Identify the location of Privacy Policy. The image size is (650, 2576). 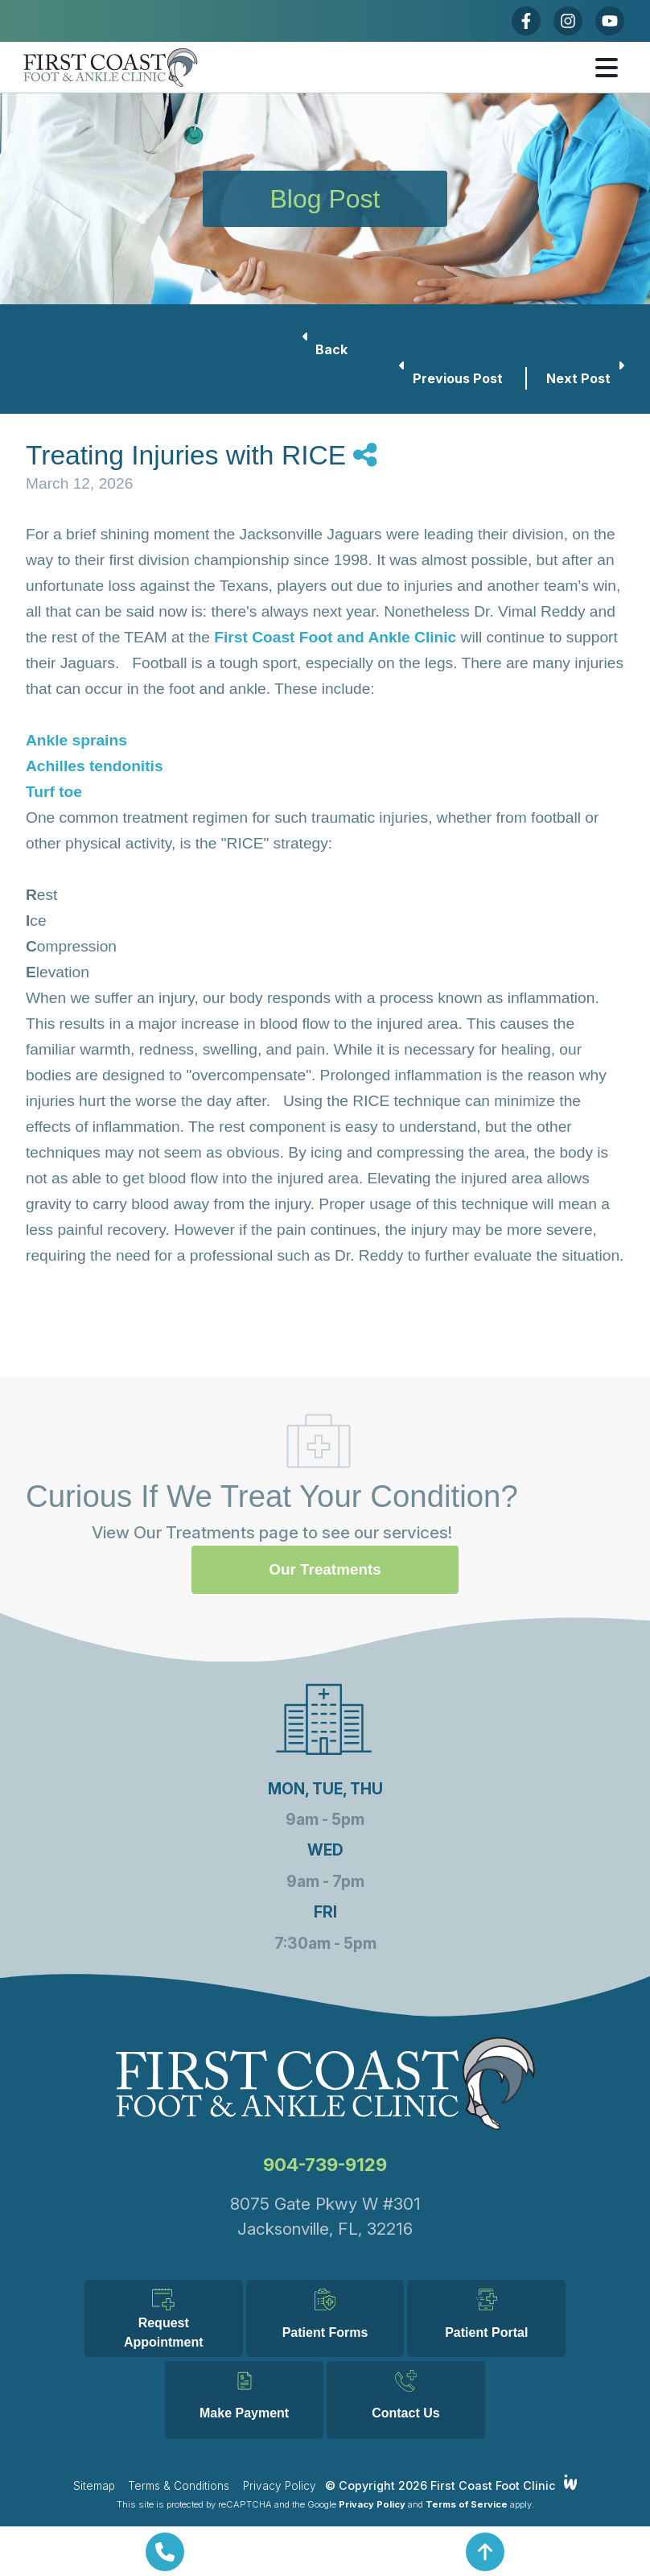
(279, 2485).